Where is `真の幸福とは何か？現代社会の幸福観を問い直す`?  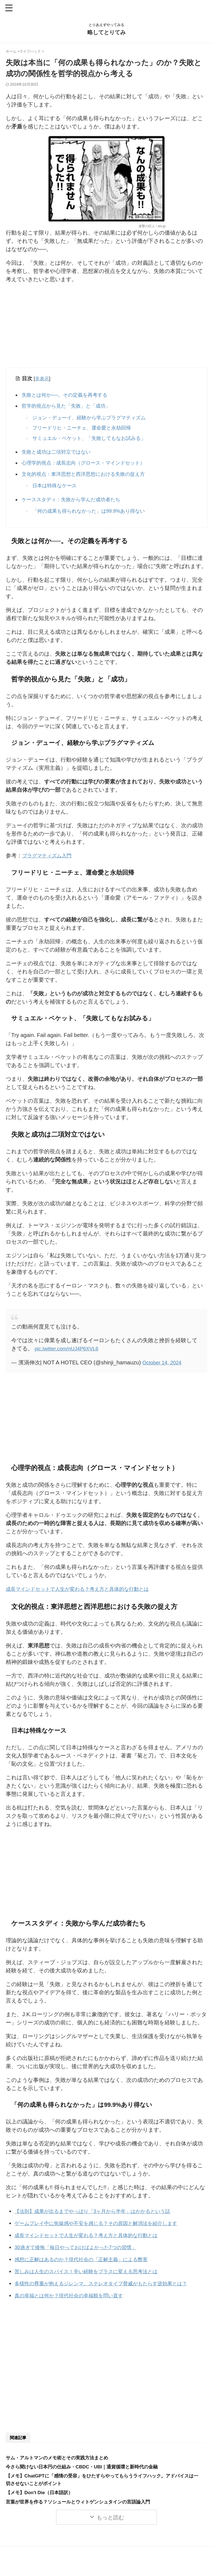
真の幸福とは何か？現代社会の幸福観を問い直す is located at coordinates (75, 2298).